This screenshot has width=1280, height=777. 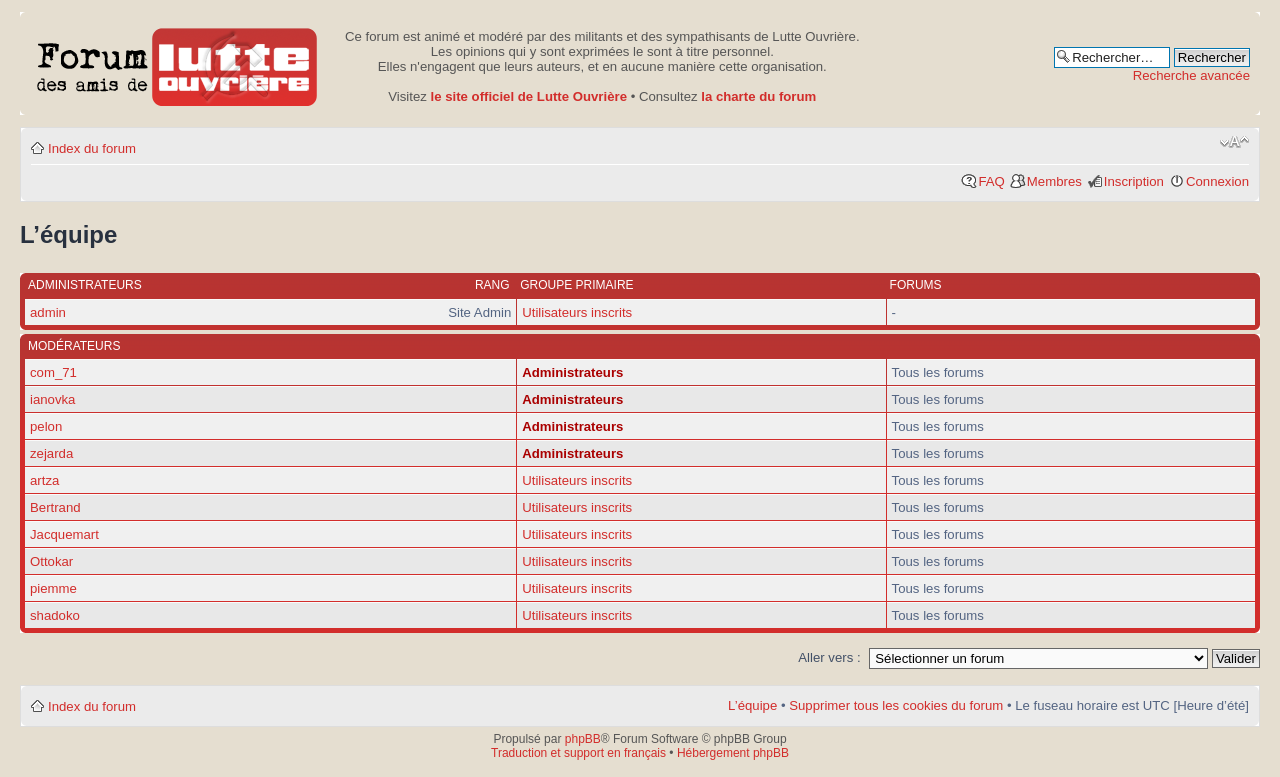 What do you see at coordinates (1234, 142) in the screenshot?
I see `Modifier la taille de la police de caractères` at bounding box center [1234, 142].